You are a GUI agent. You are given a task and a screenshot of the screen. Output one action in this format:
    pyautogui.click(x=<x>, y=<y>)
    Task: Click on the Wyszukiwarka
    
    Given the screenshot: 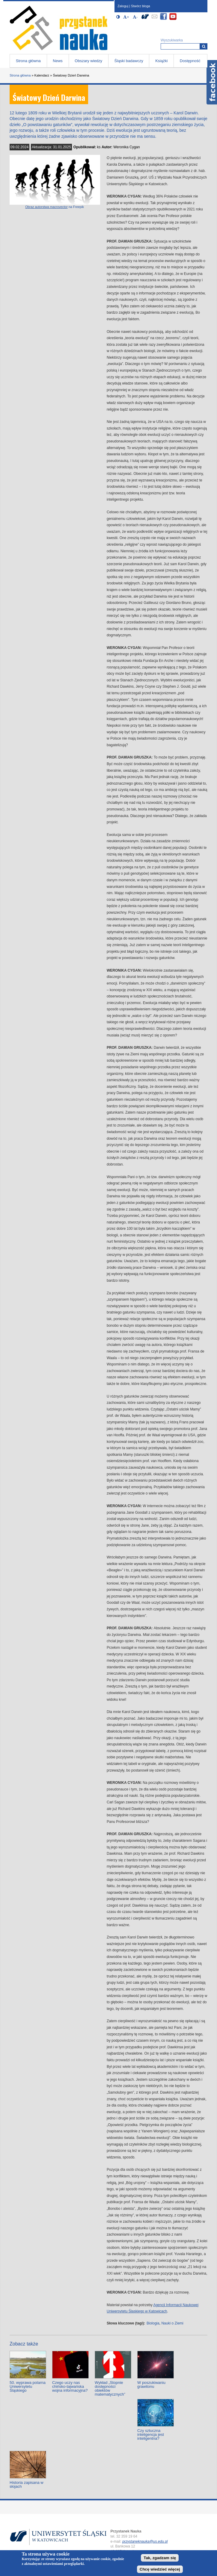 What is the action you would take?
    pyautogui.click(x=172, y=40)
    